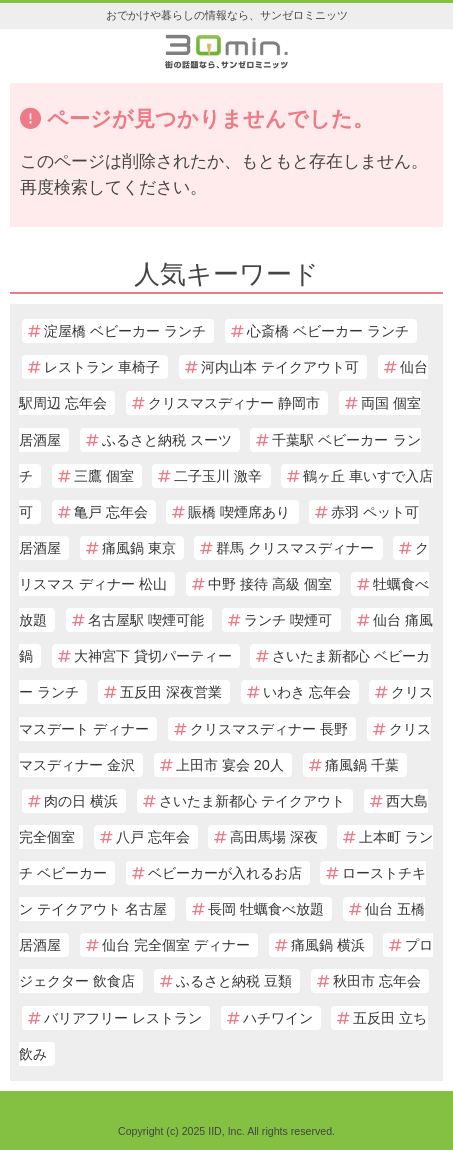 This screenshot has width=453, height=1150. Describe the element at coordinates (234, 403) in the screenshot. I see `クリスマスディナー 静岡市` at that location.